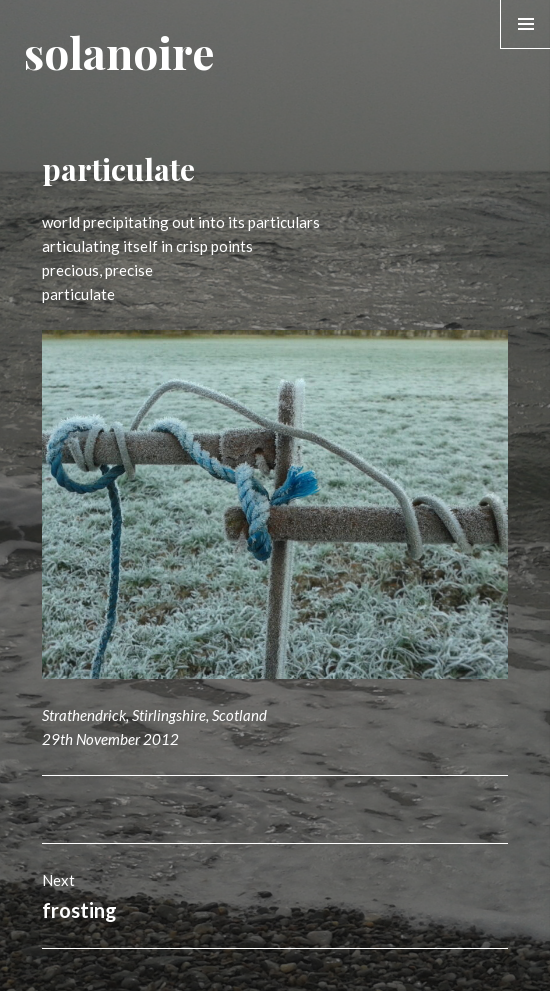 The width and height of the screenshot is (550, 991). What do you see at coordinates (119, 51) in the screenshot?
I see `solanoire` at bounding box center [119, 51].